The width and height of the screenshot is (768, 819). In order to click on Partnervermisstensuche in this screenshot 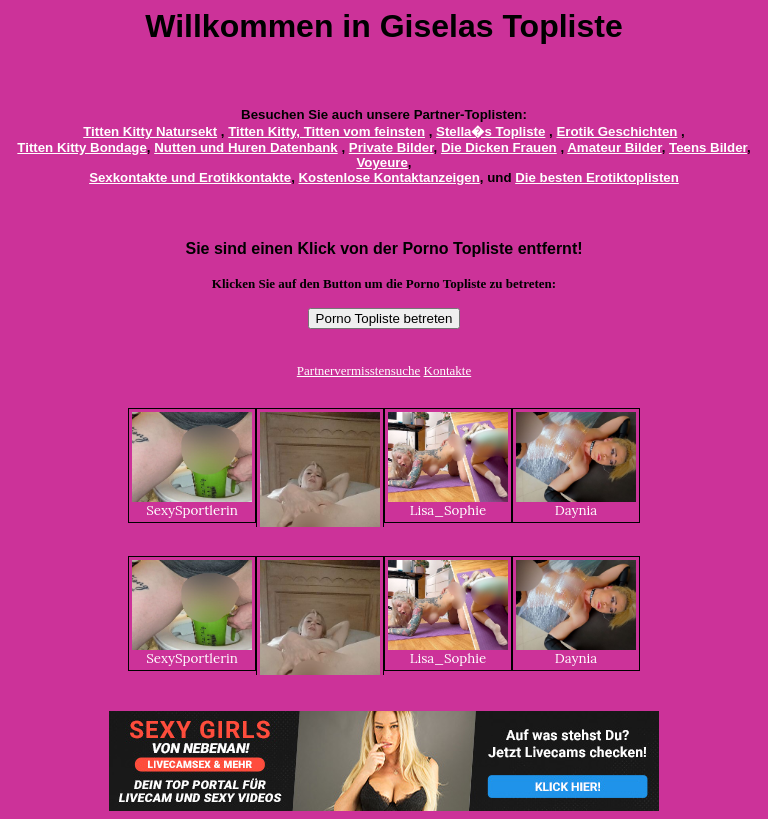, I will do `click(358, 370)`.